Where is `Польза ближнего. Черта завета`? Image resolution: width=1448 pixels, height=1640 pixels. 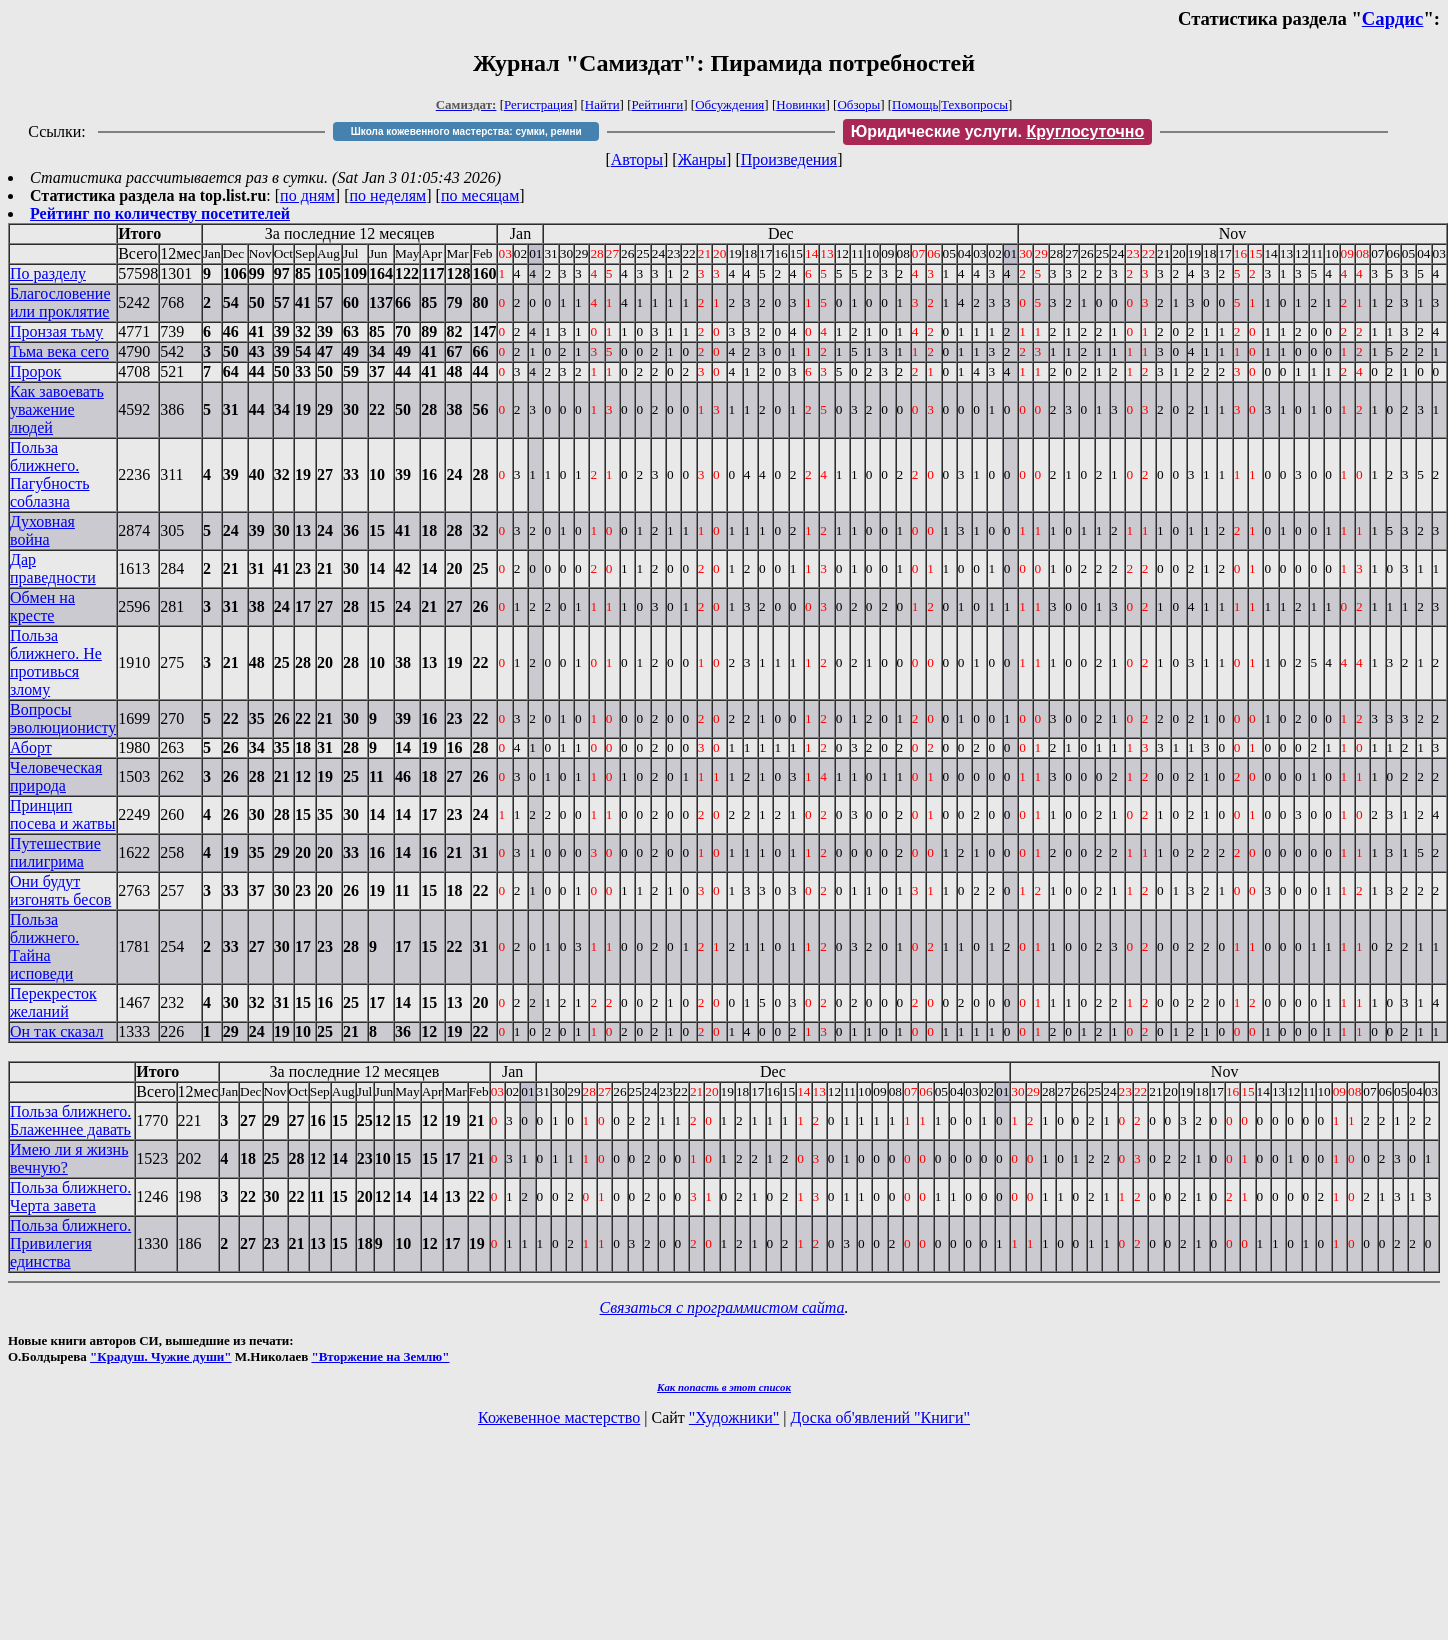
Польза ближнего. Черта завета is located at coordinates (70, 1196).